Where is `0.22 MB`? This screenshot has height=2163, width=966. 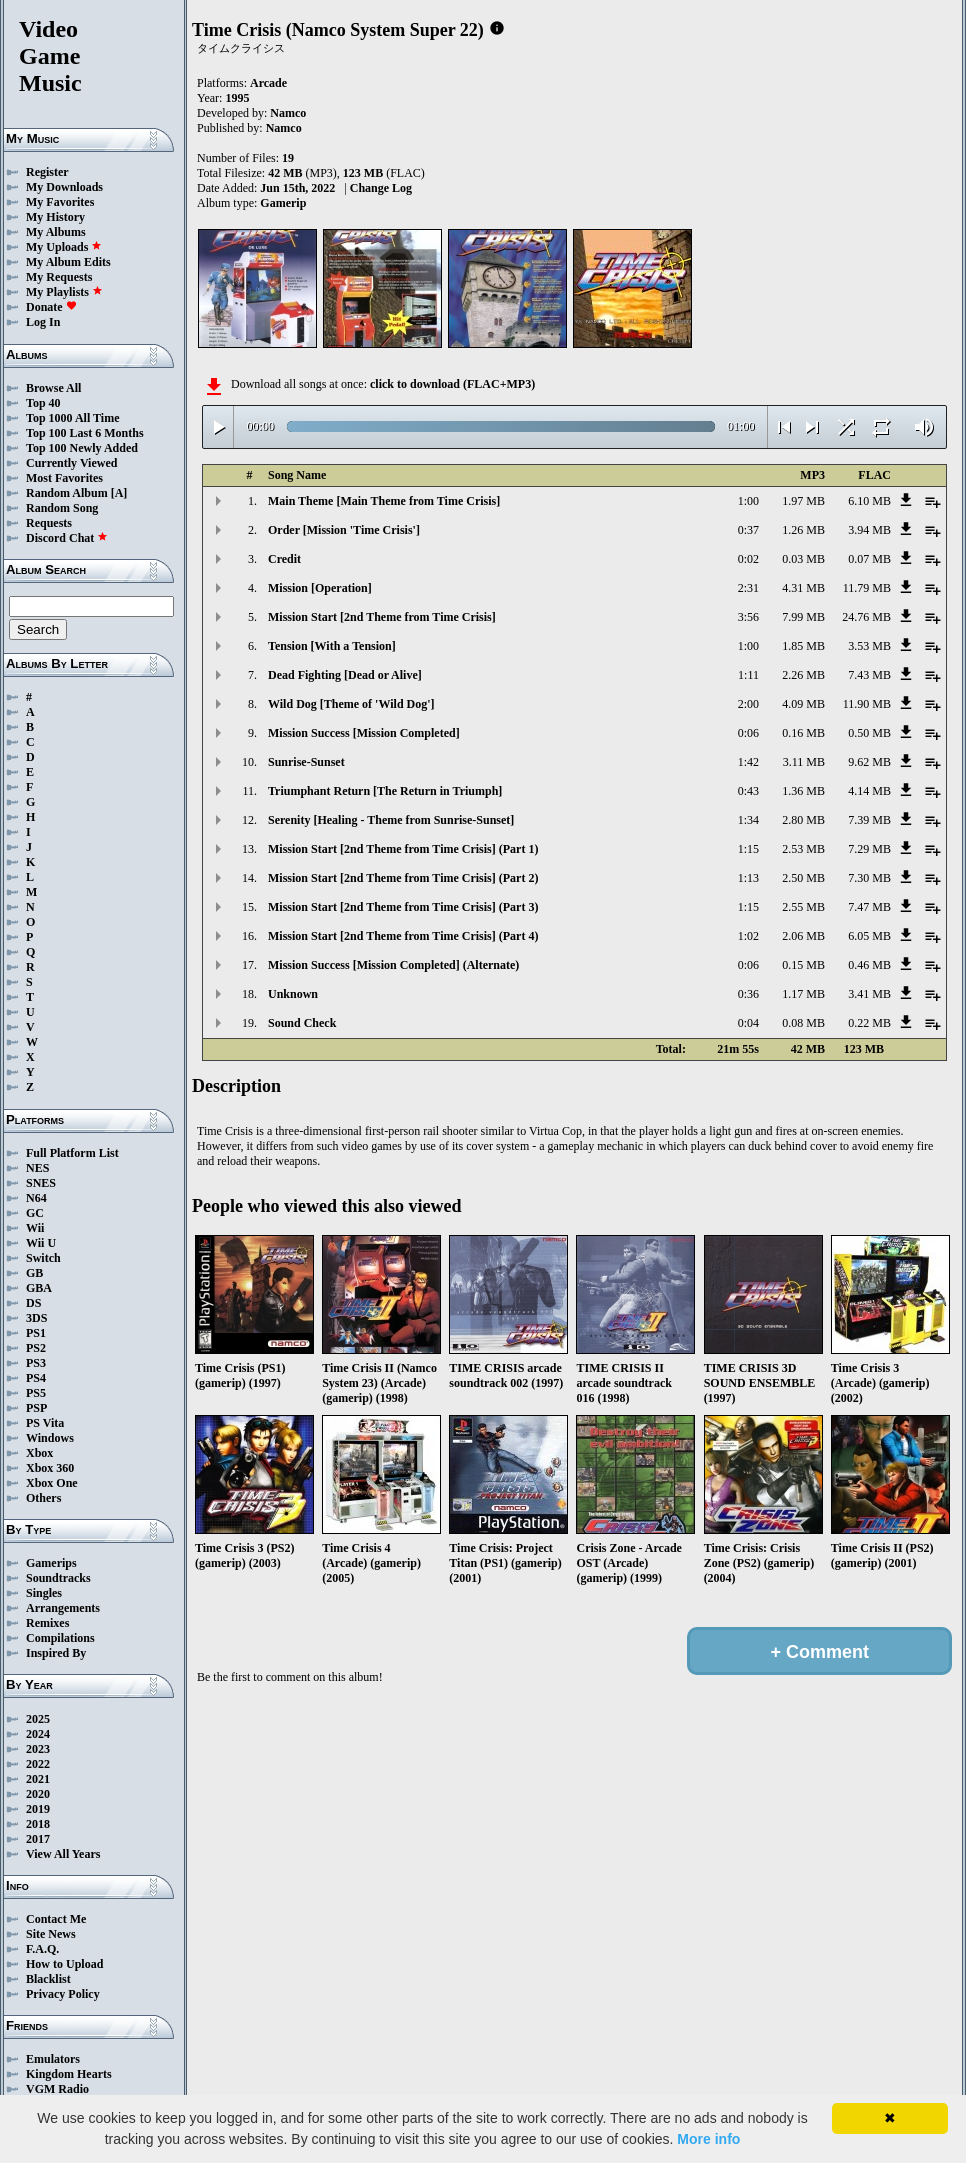
0.22 MB is located at coordinates (869, 1023).